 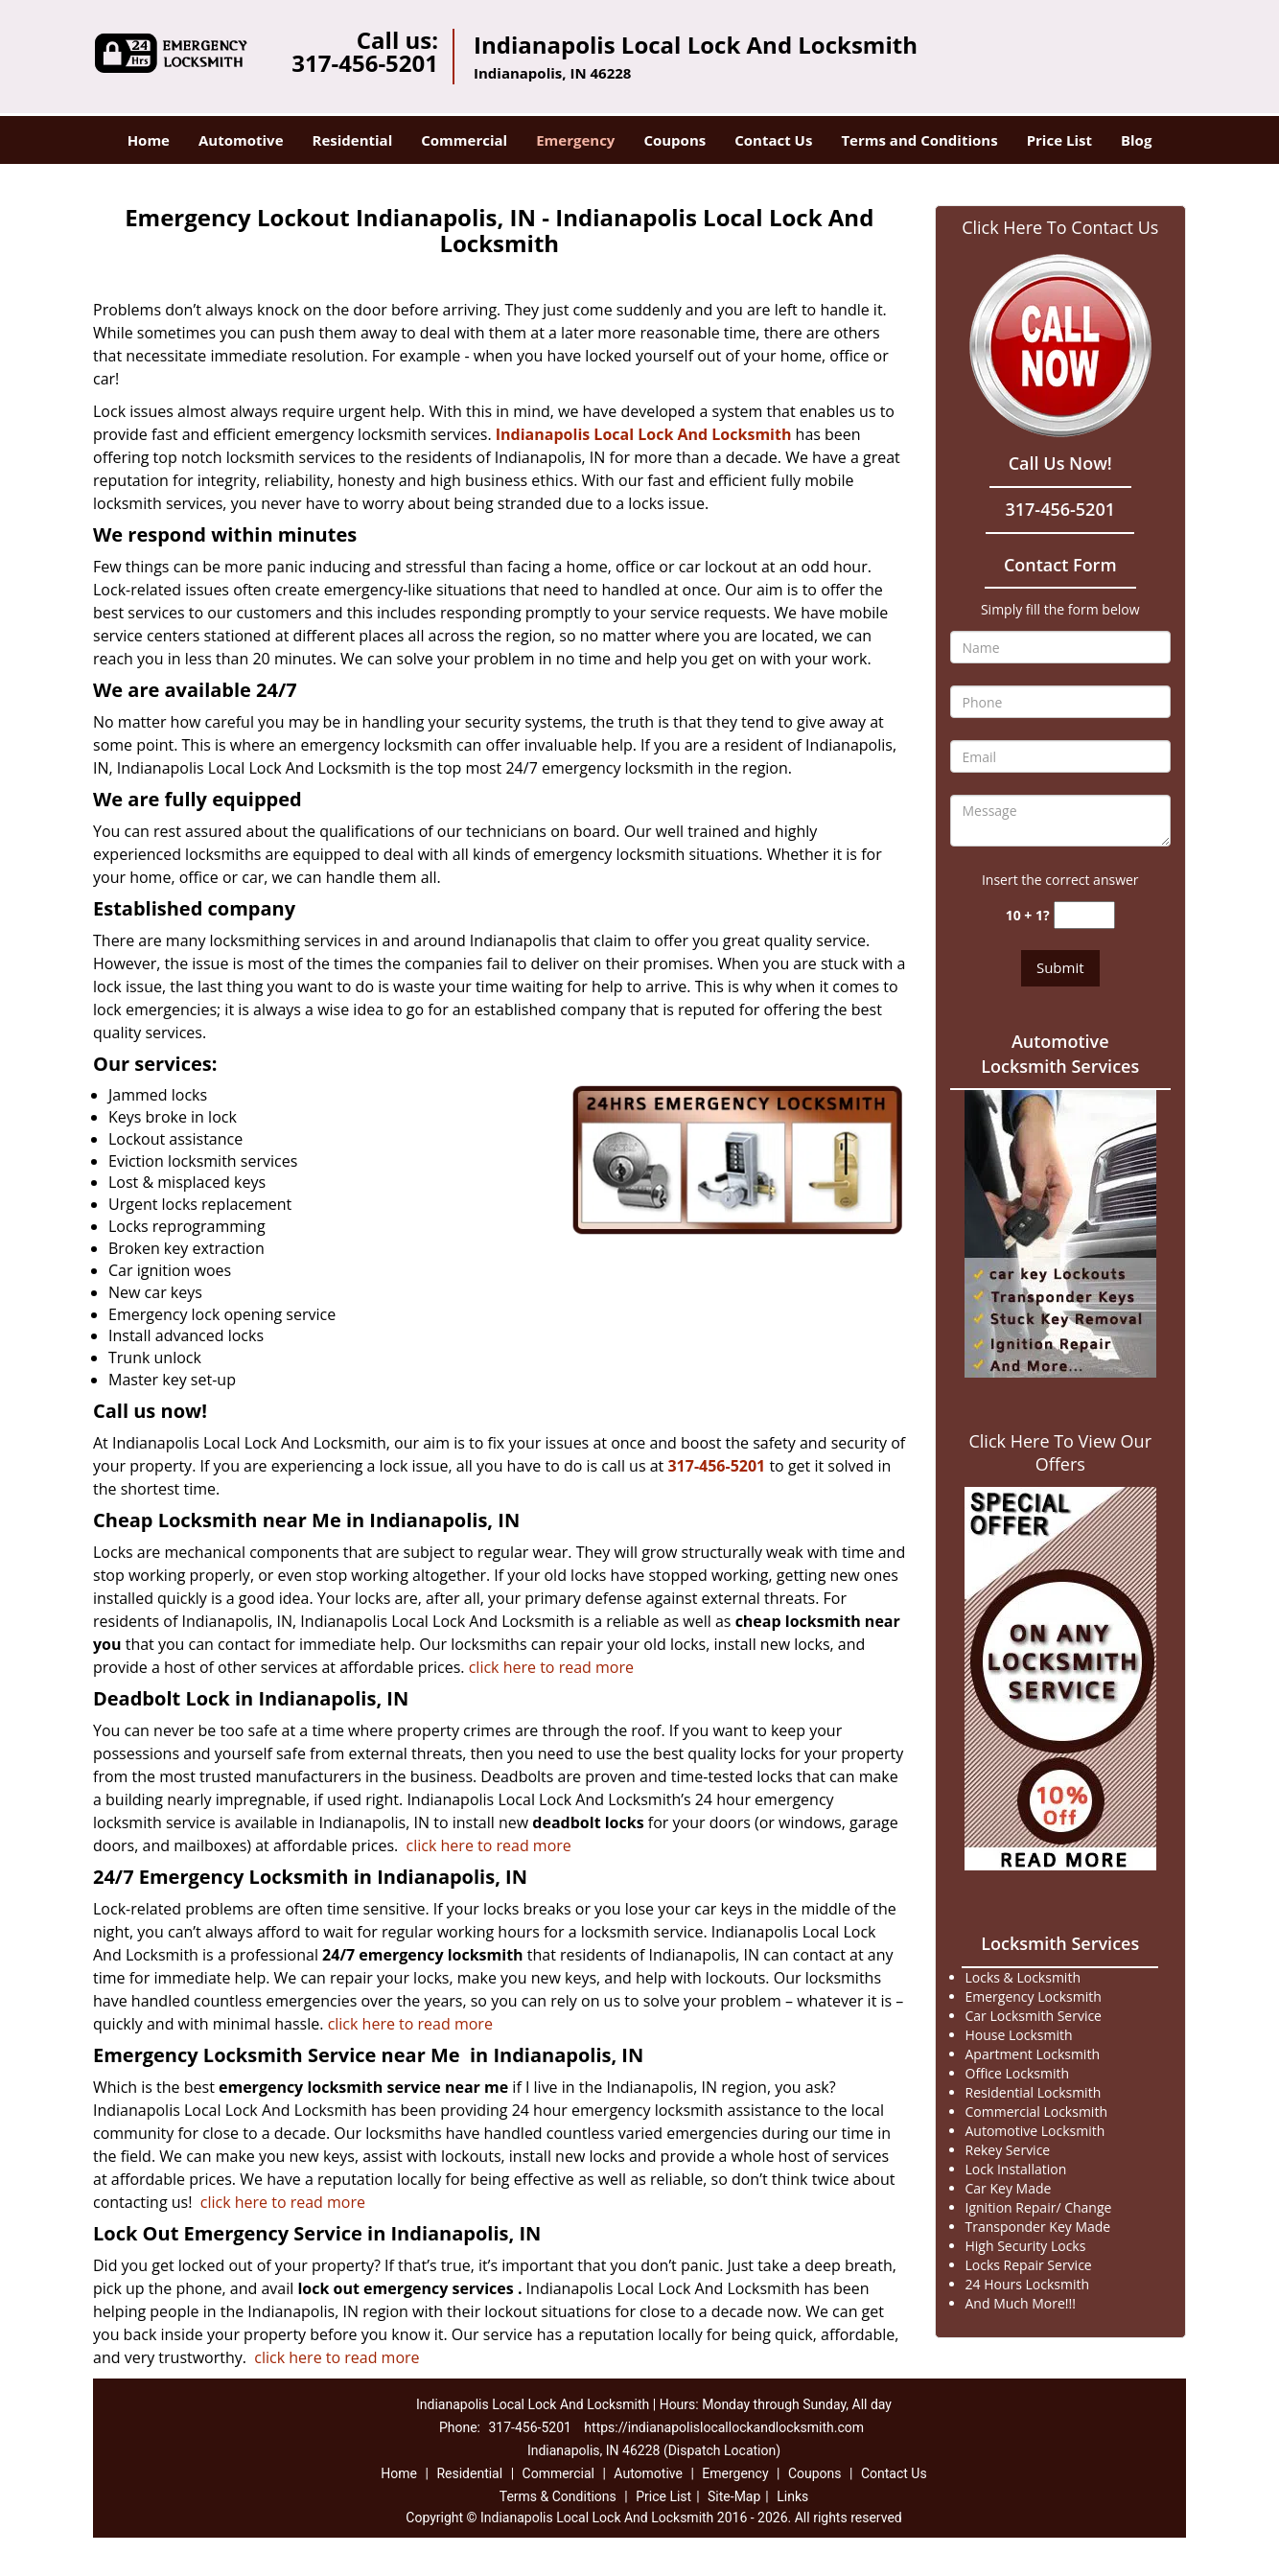 What do you see at coordinates (551, 1667) in the screenshot?
I see `click here to read more` at bounding box center [551, 1667].